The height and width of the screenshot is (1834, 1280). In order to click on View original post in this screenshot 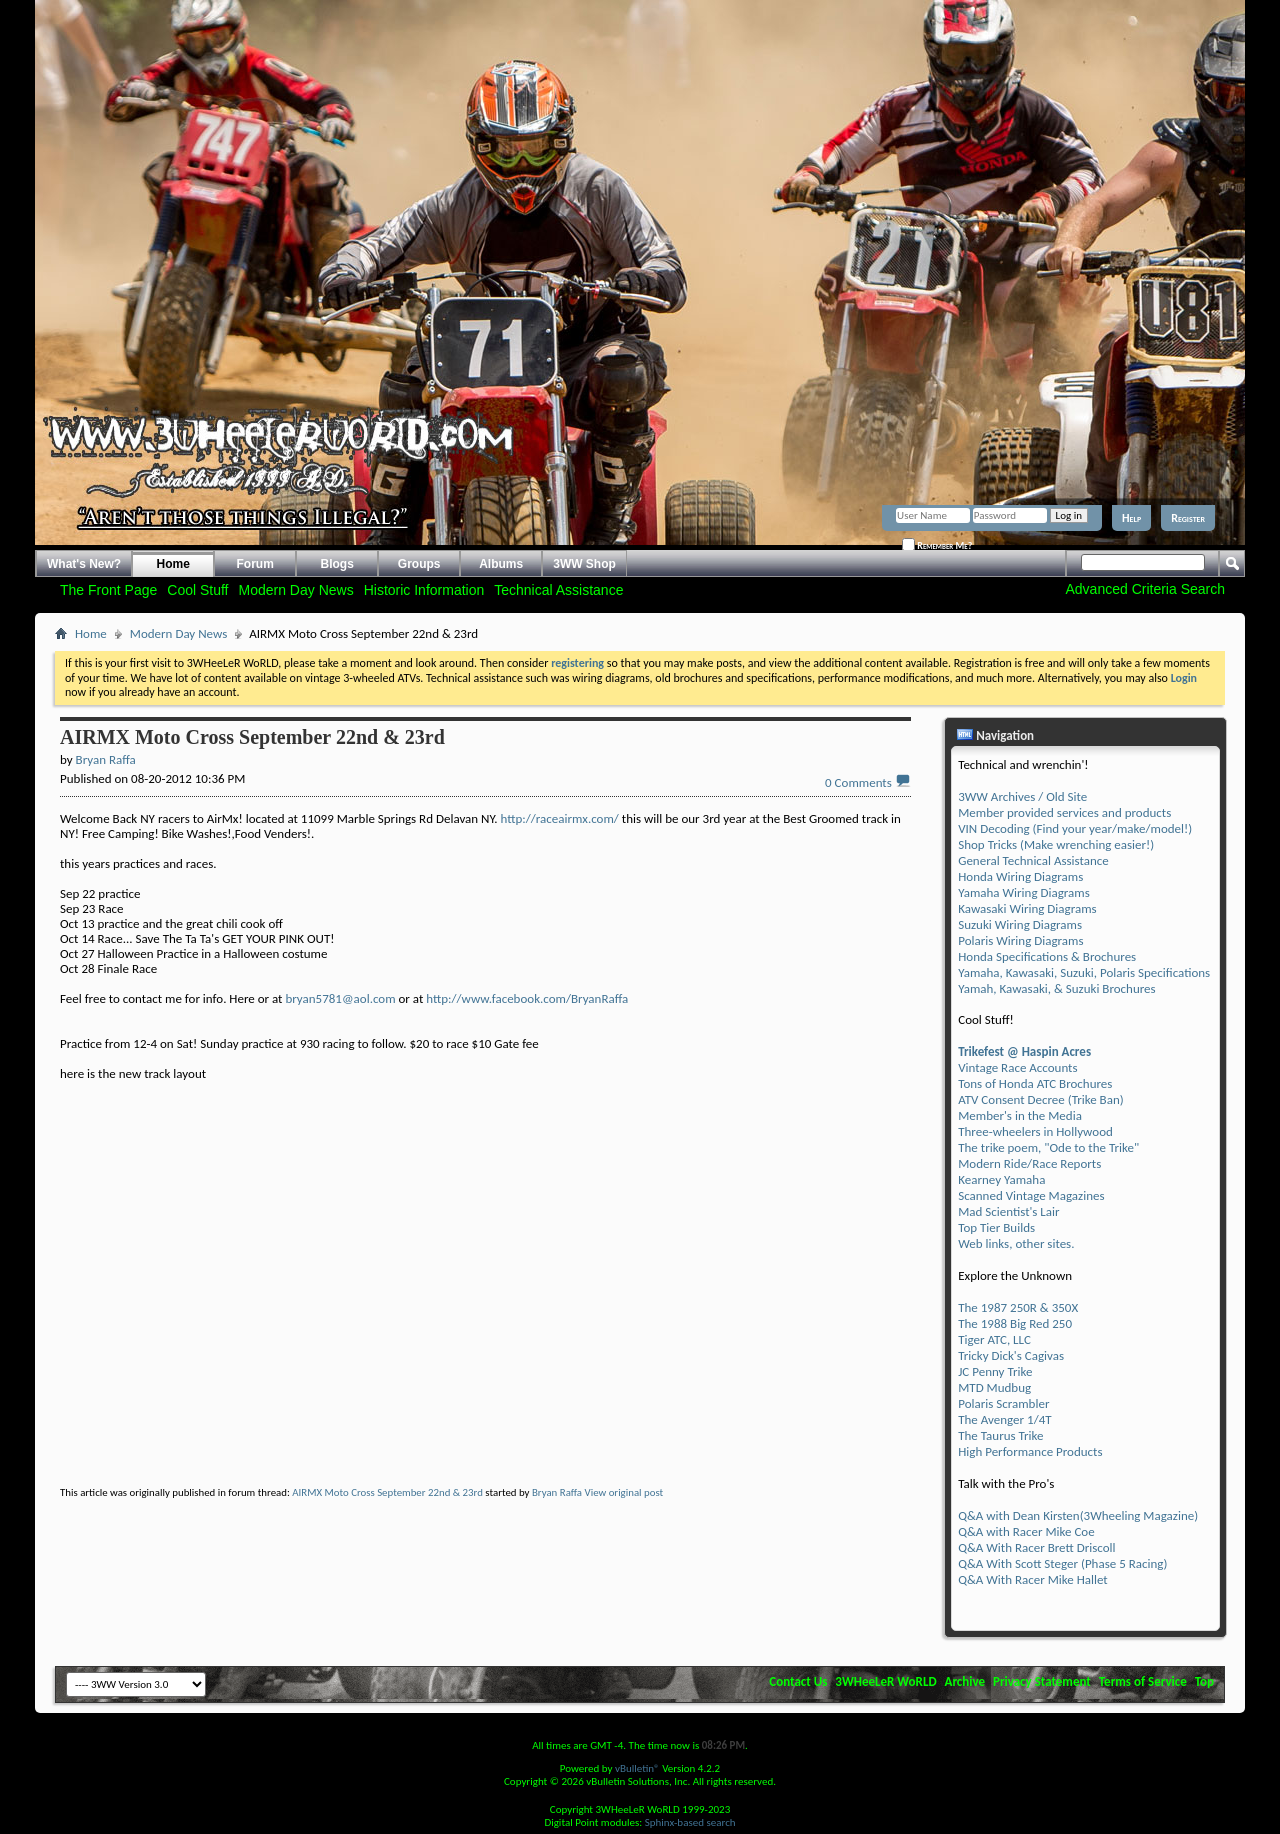, I will do `click(624, 1492)`.